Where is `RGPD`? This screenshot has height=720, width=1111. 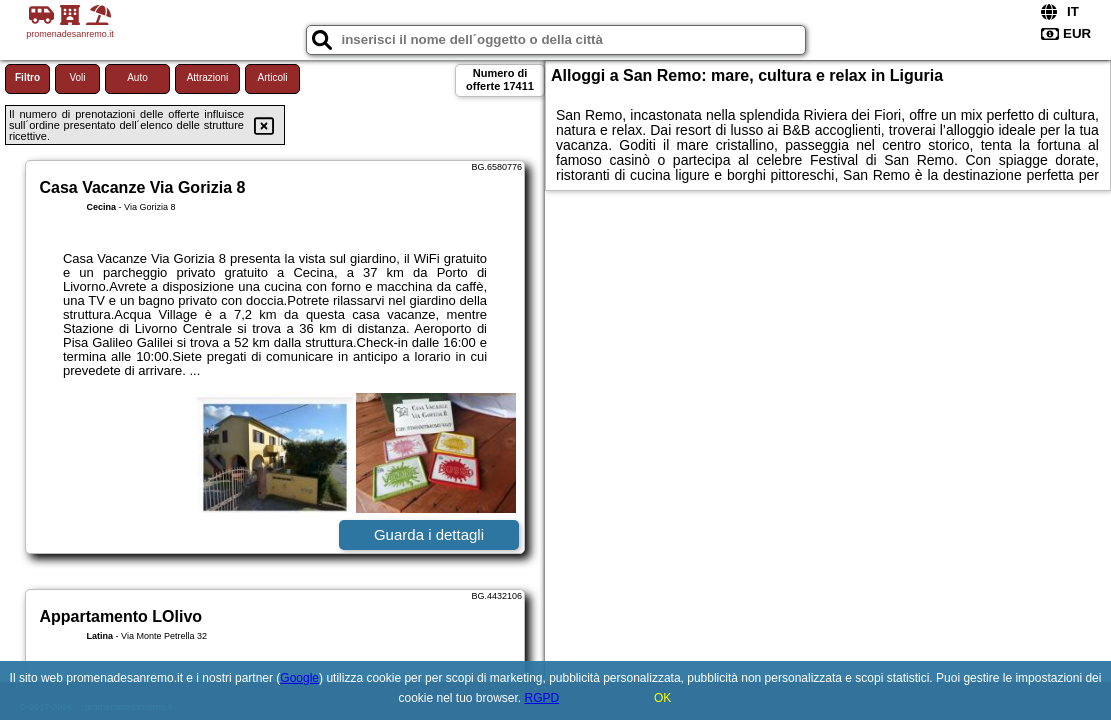
RGPD is located at coordinates (542, 698).